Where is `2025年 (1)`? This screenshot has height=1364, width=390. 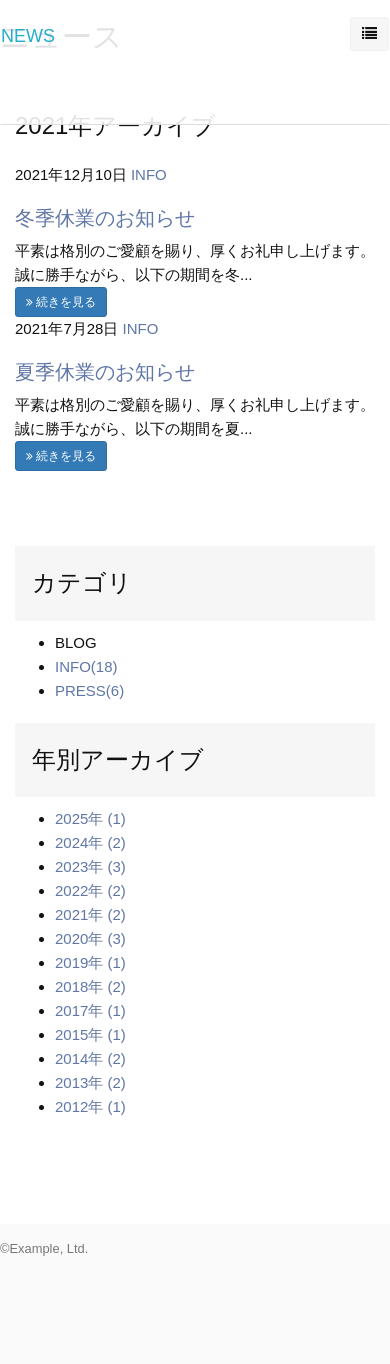
2025年 (1) is located at coordinates (90, 818).